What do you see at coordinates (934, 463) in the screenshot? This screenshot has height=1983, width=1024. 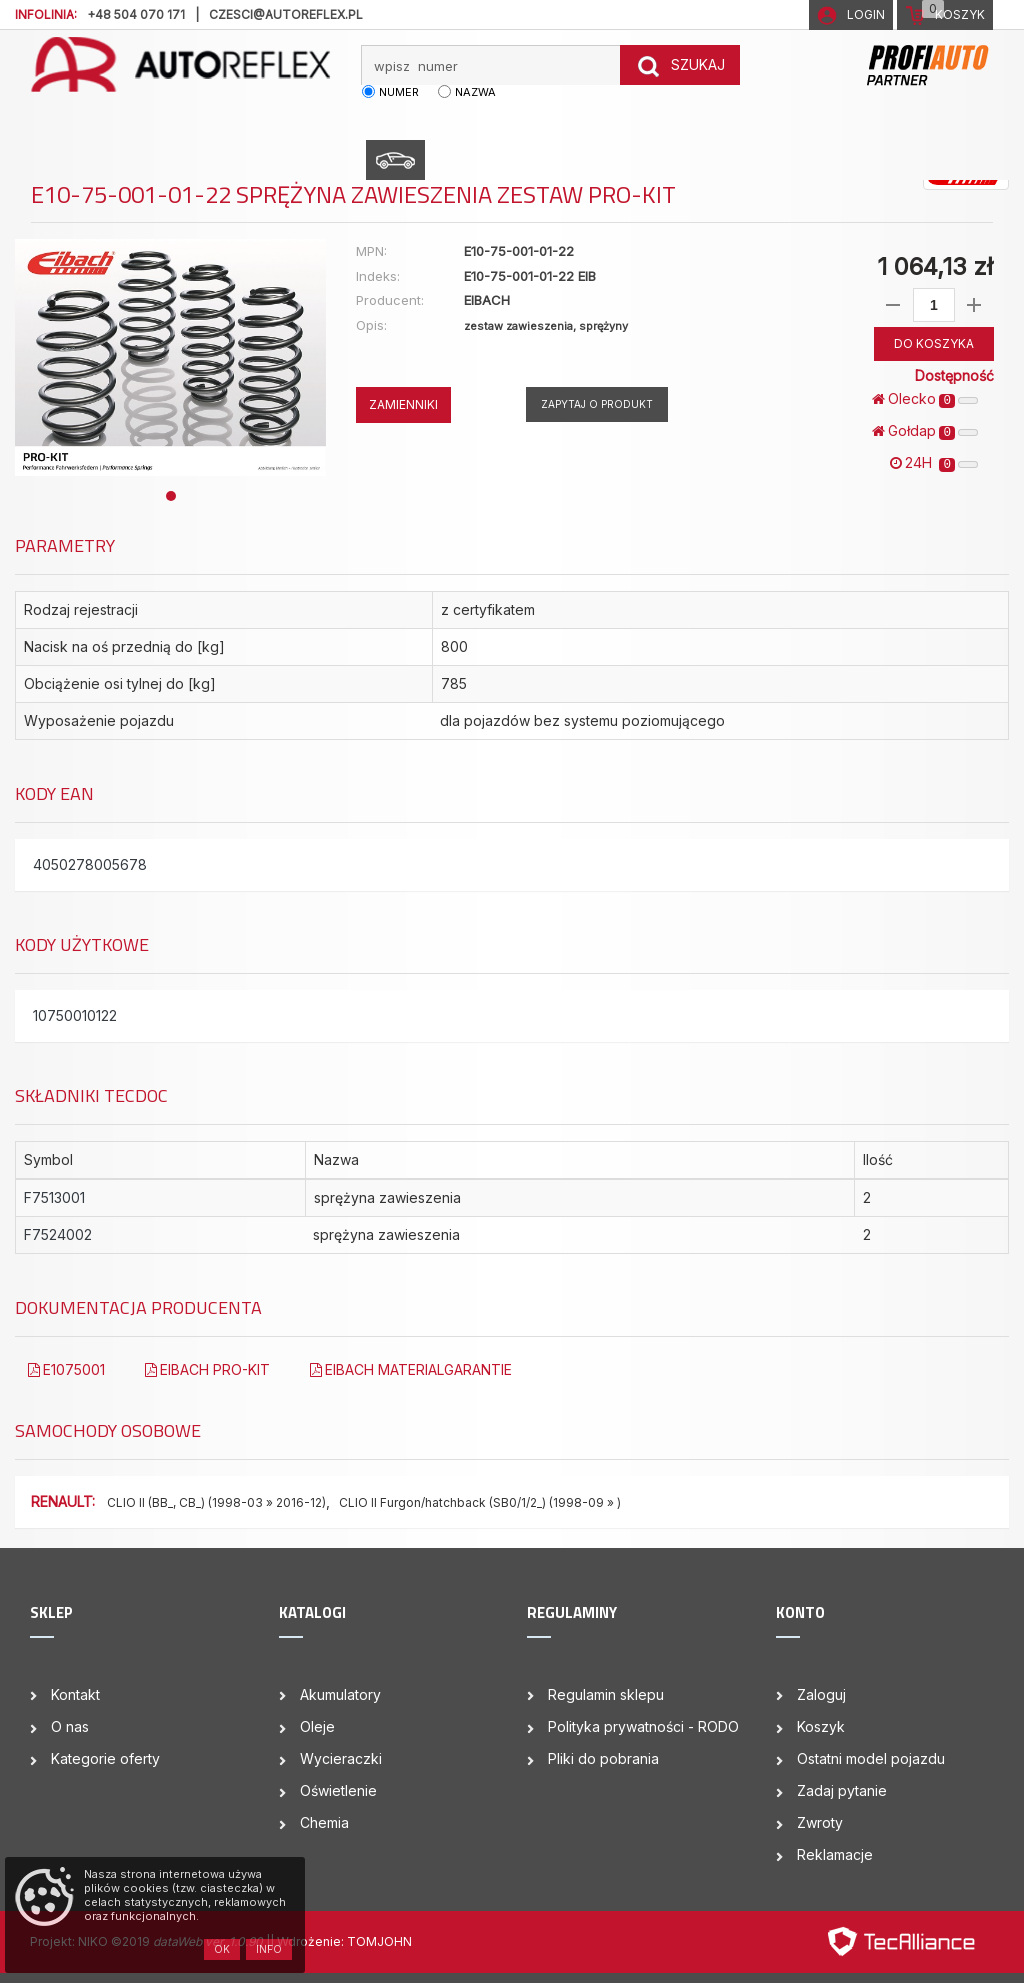 I see `24H` at bounding box center [934, 463].